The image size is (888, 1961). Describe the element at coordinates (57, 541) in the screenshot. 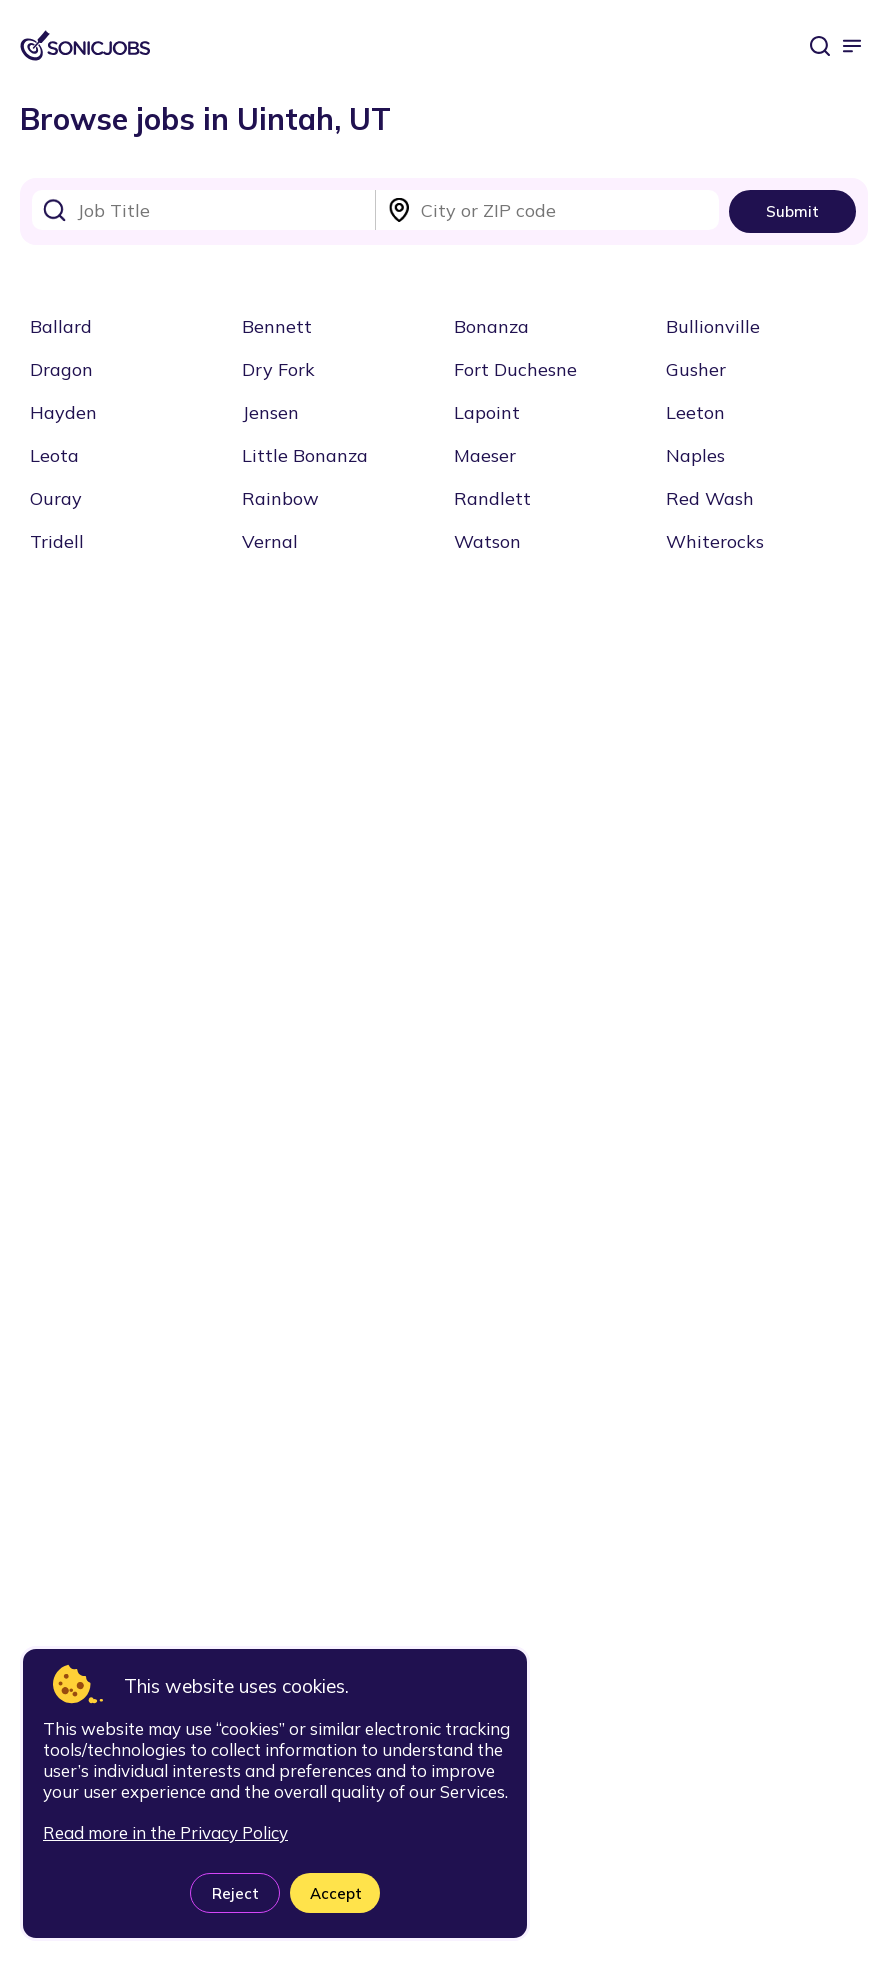

I see `Tridell` at that location.